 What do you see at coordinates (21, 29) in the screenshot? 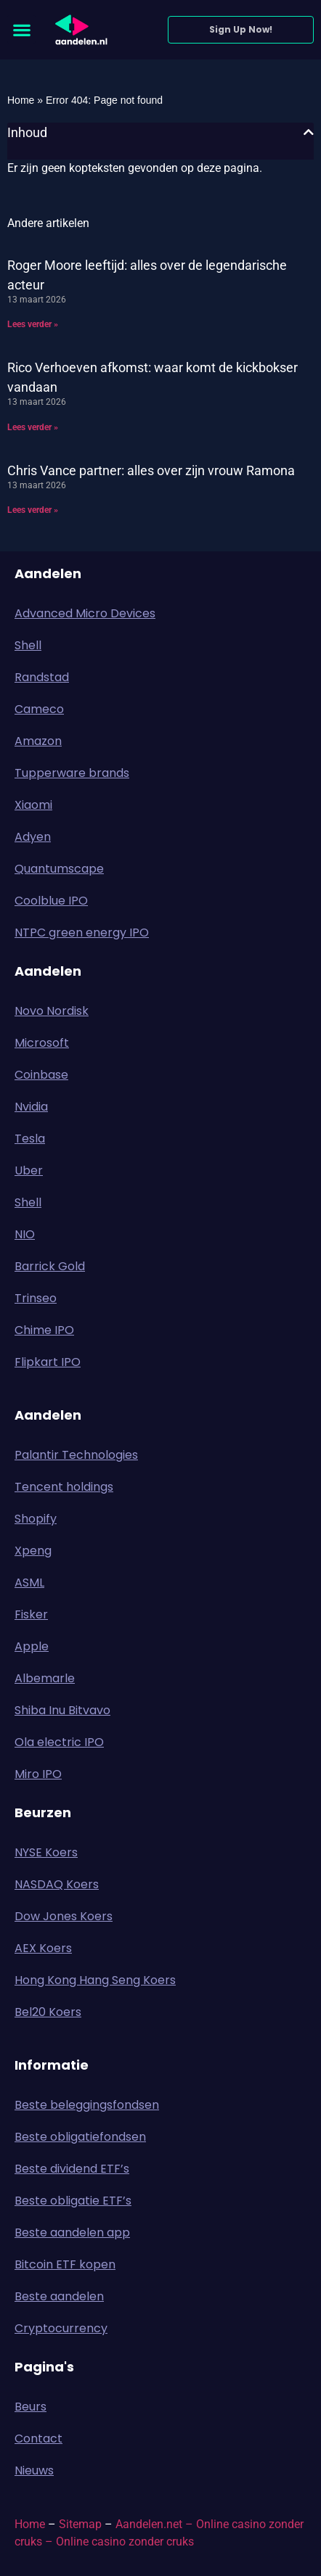
I see `[button]` at bounding box center [21, 29].